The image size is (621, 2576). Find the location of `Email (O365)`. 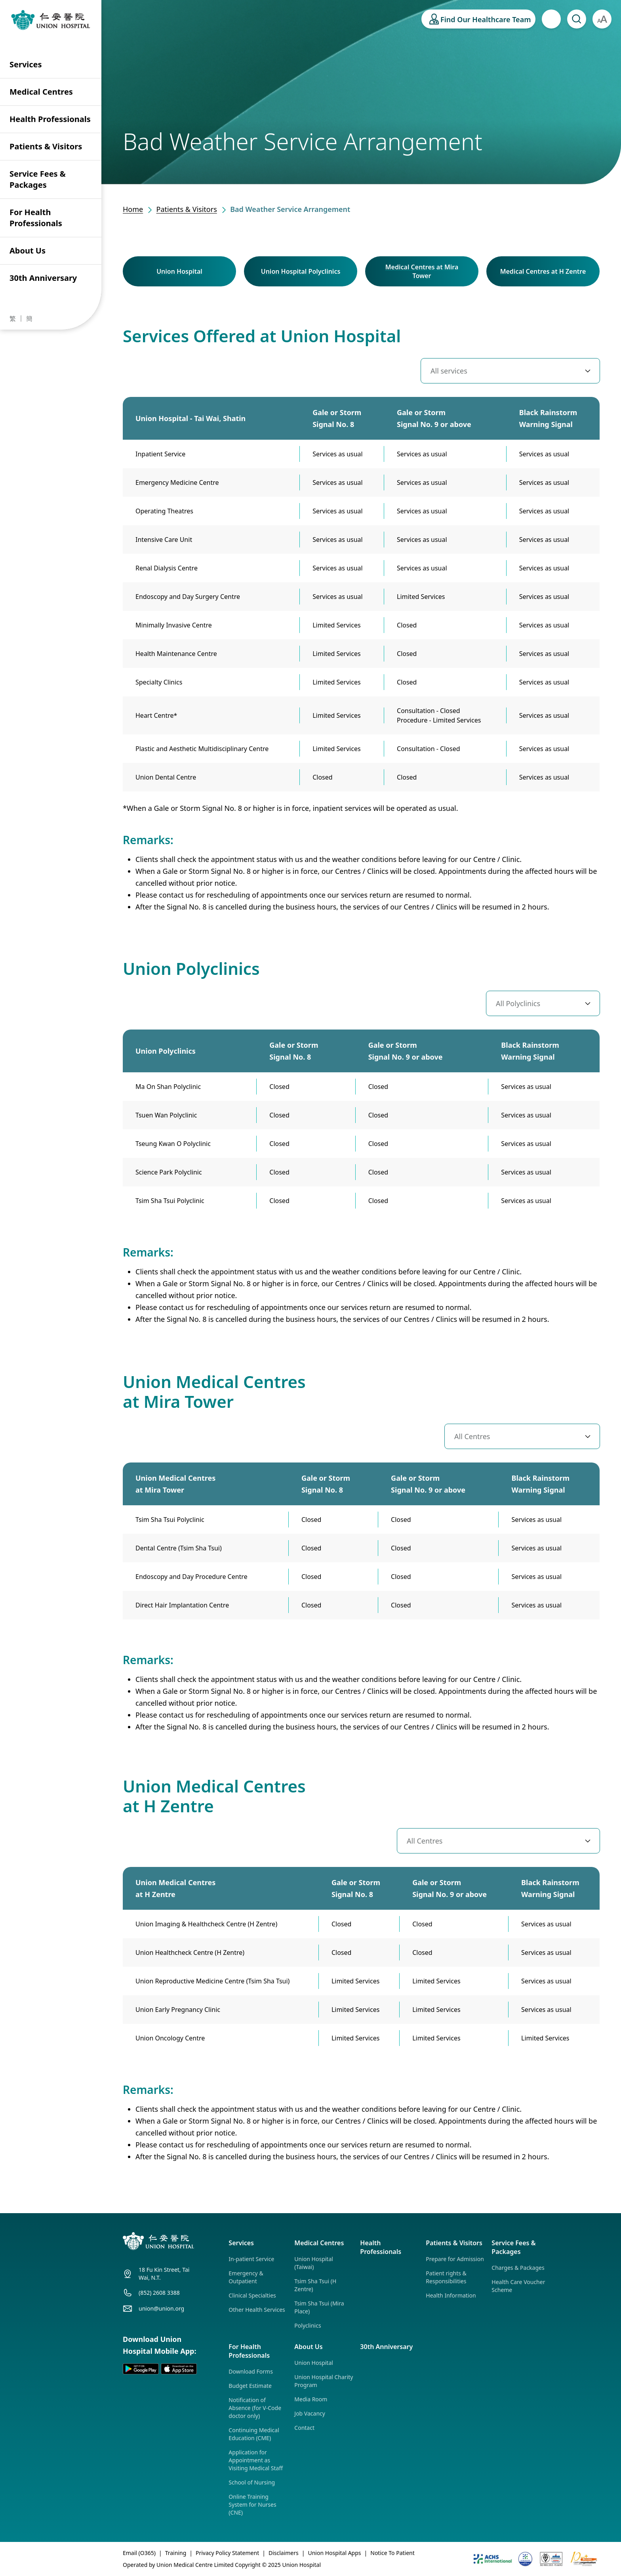

Email (O365) is located at coordinates (139, 2553).